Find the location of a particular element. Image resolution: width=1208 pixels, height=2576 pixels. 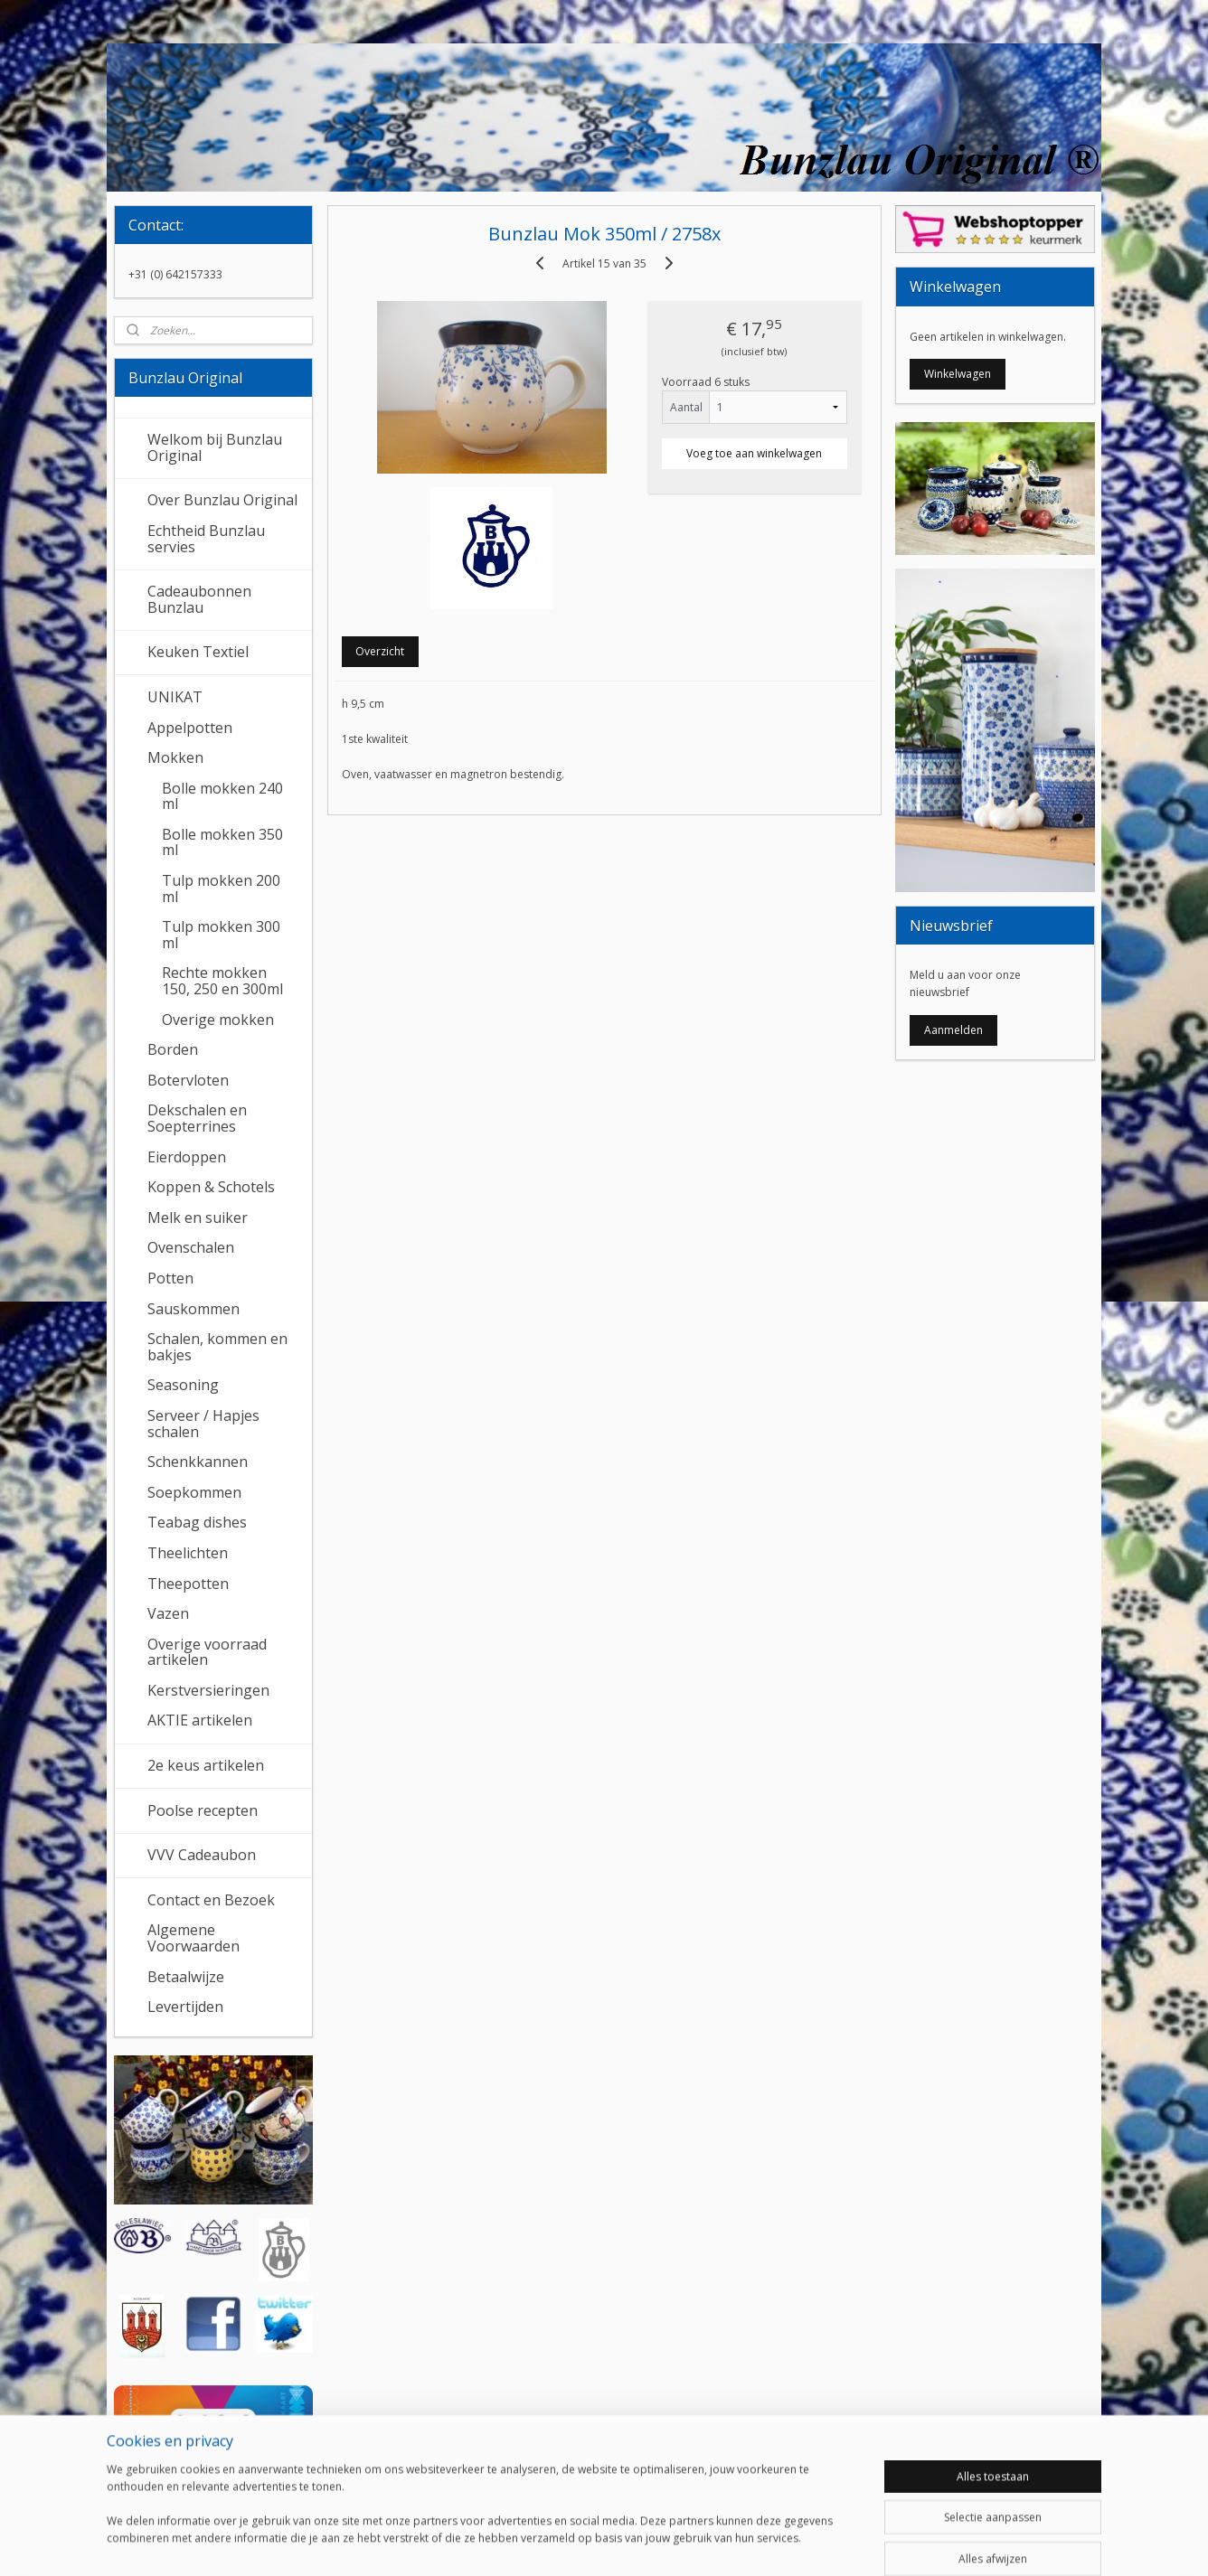

UNIKAT is located at coordinates (175, 697).